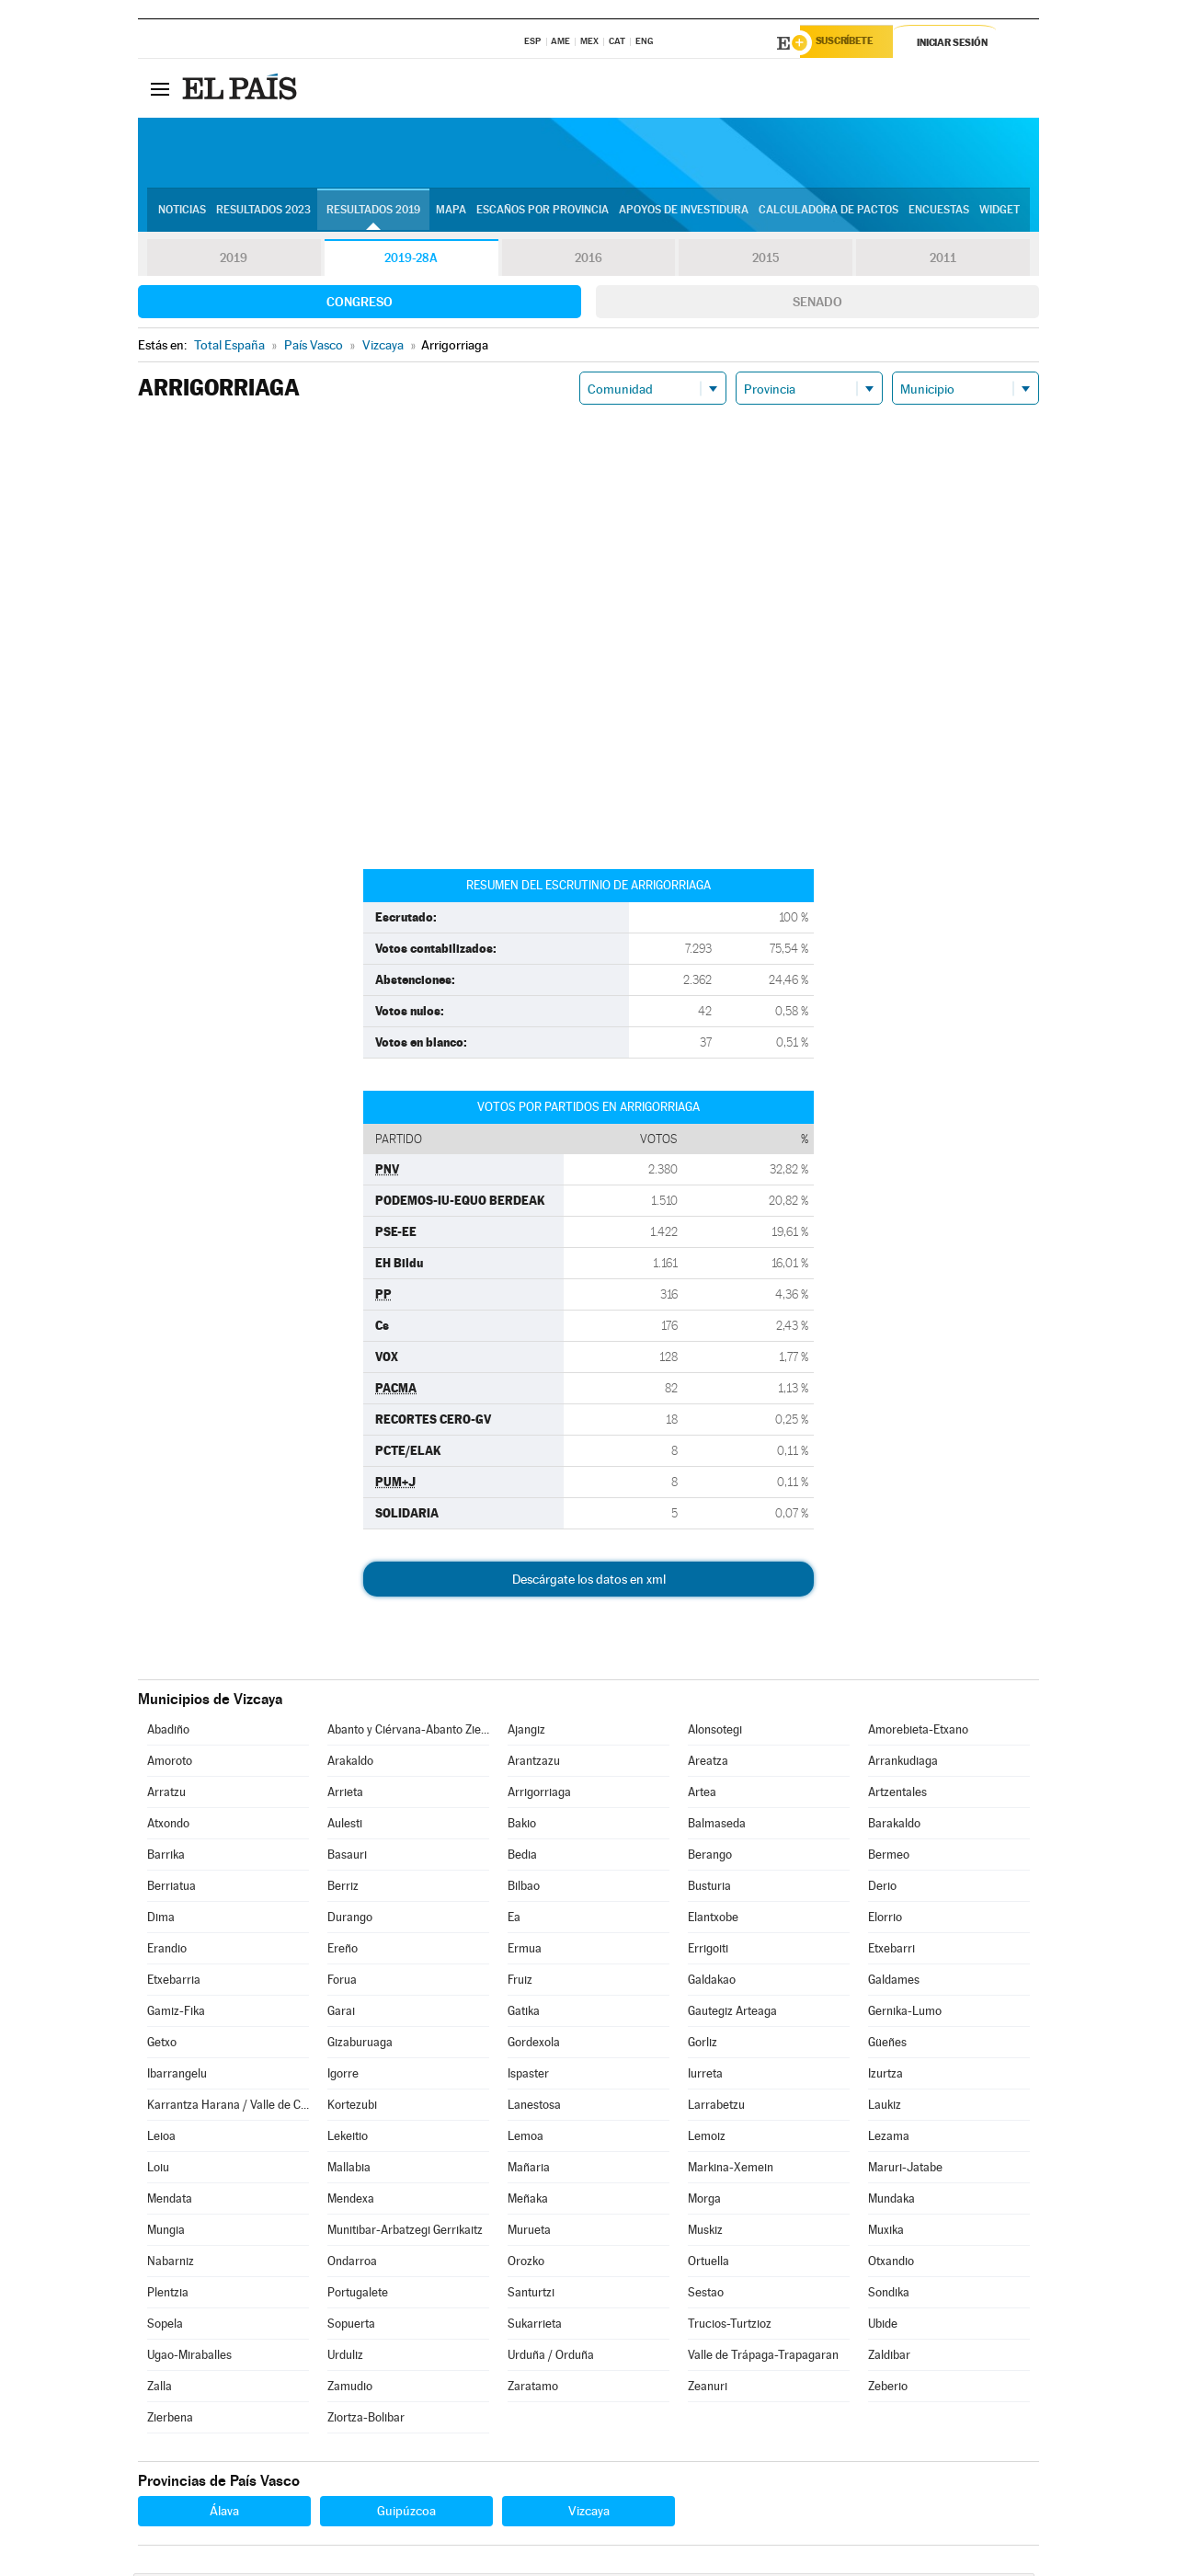 The width and height of the screenshot is (1177, 2576). What do you see at coordinates (903, 1763) in the screenshot?
I see `Arrankudiaga` at bounding box center [903, 1763].